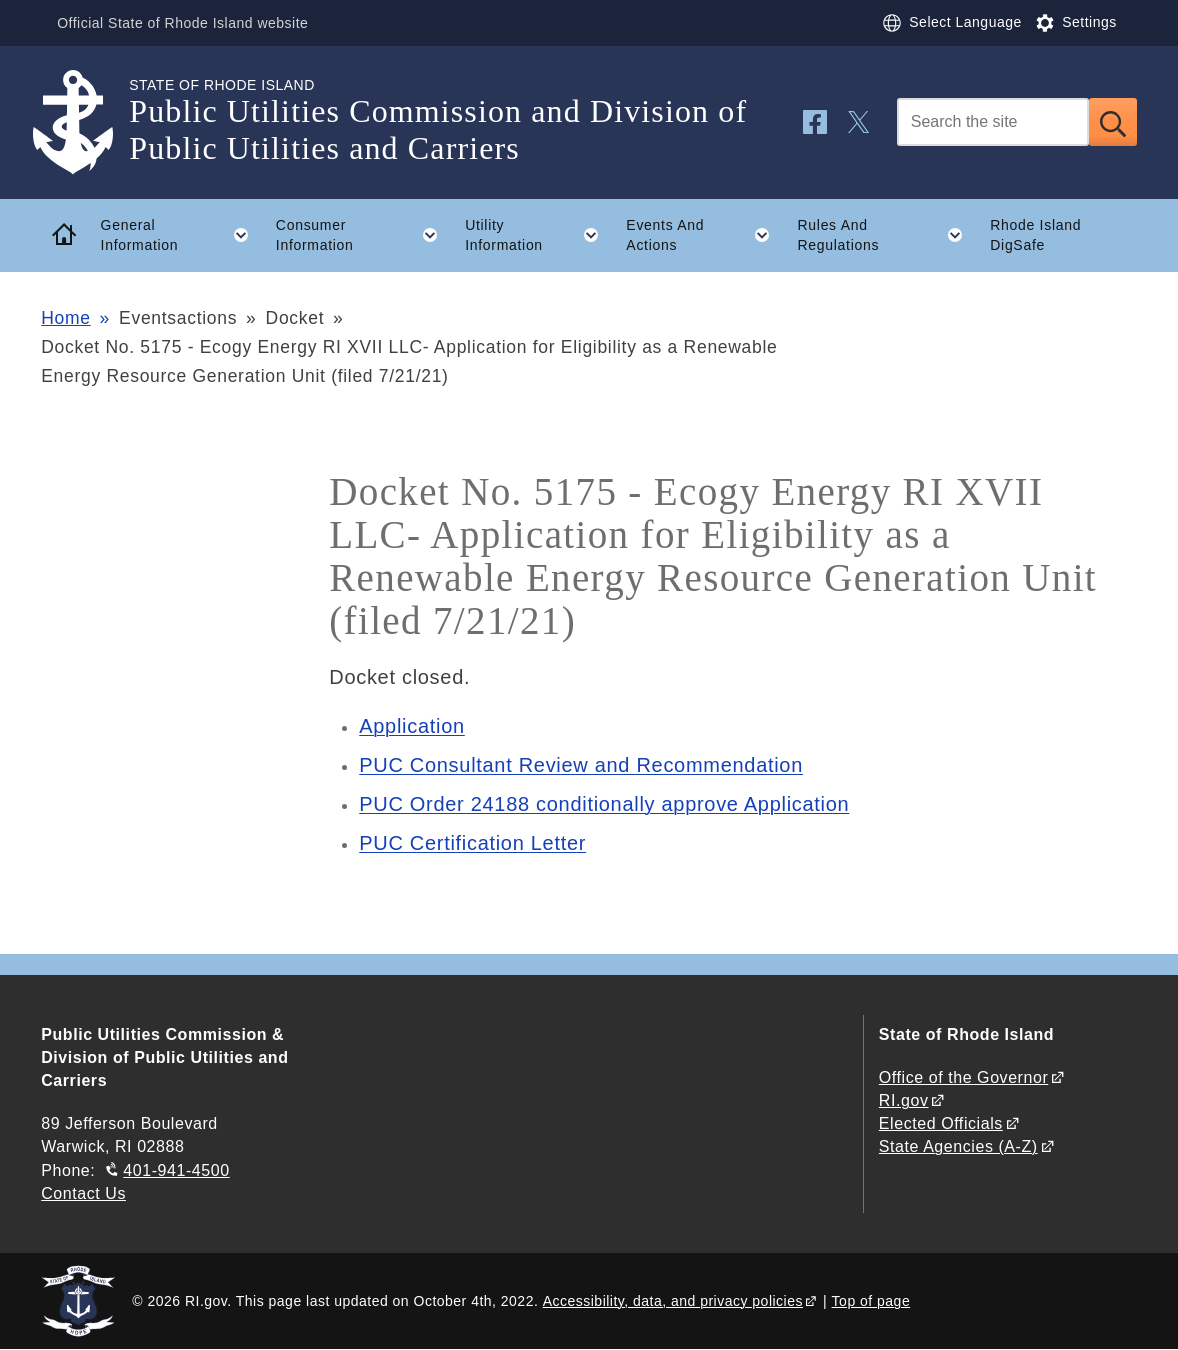 This screenshot has height=1350, width=1178. Describe the element at coordinates (472, 843) in the screenshot. I see `PUC Certification Letter` at that location.